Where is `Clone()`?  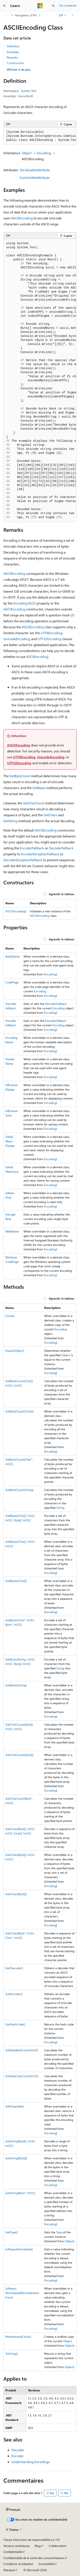
Clone() is located at coordinates (10, 1316).